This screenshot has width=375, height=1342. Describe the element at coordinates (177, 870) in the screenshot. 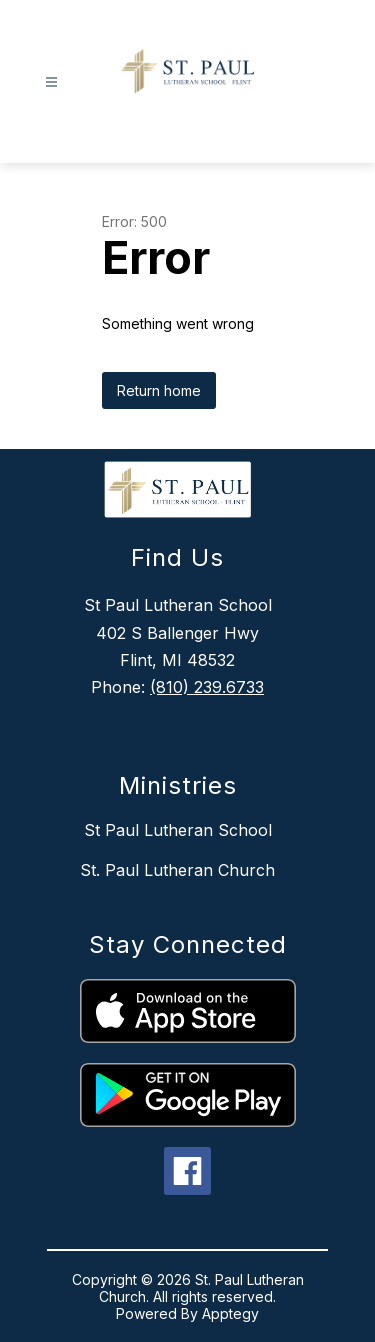

I see `St. Paul Lutheran Church` at that location.